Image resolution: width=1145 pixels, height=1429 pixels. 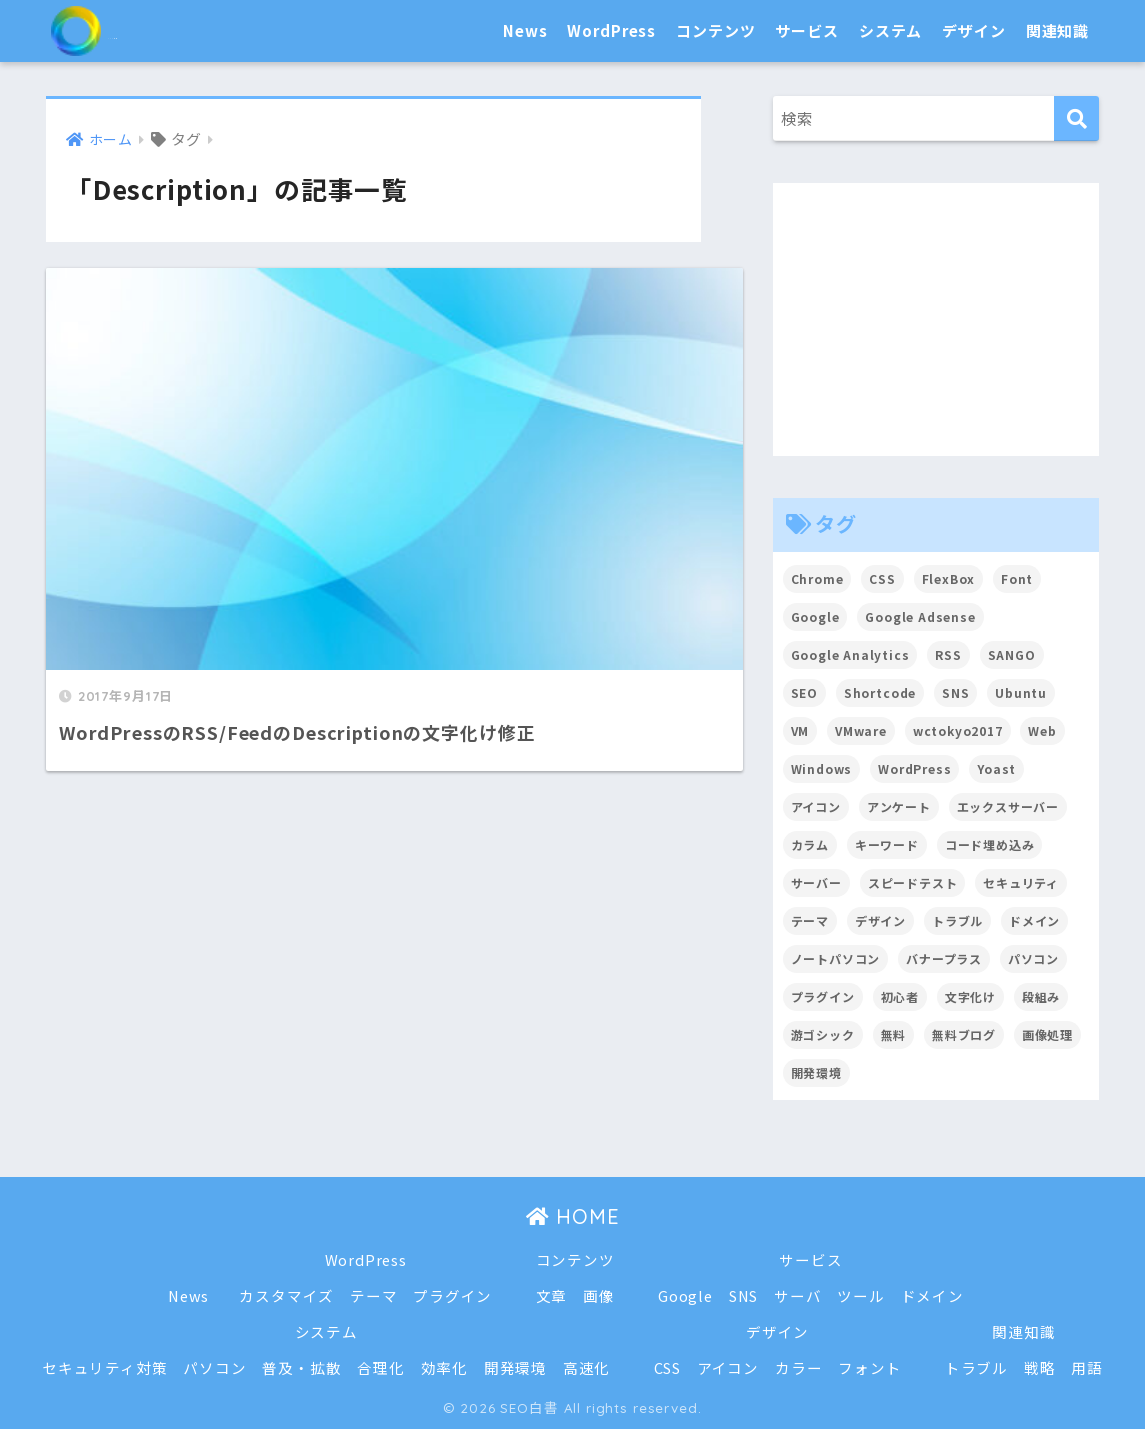 What do you see at coordinates (1022, 692) in the screenshot?
I see `Ubuntu [Ubuntu (5個の項目)]` at bounding box center [1022, 692].